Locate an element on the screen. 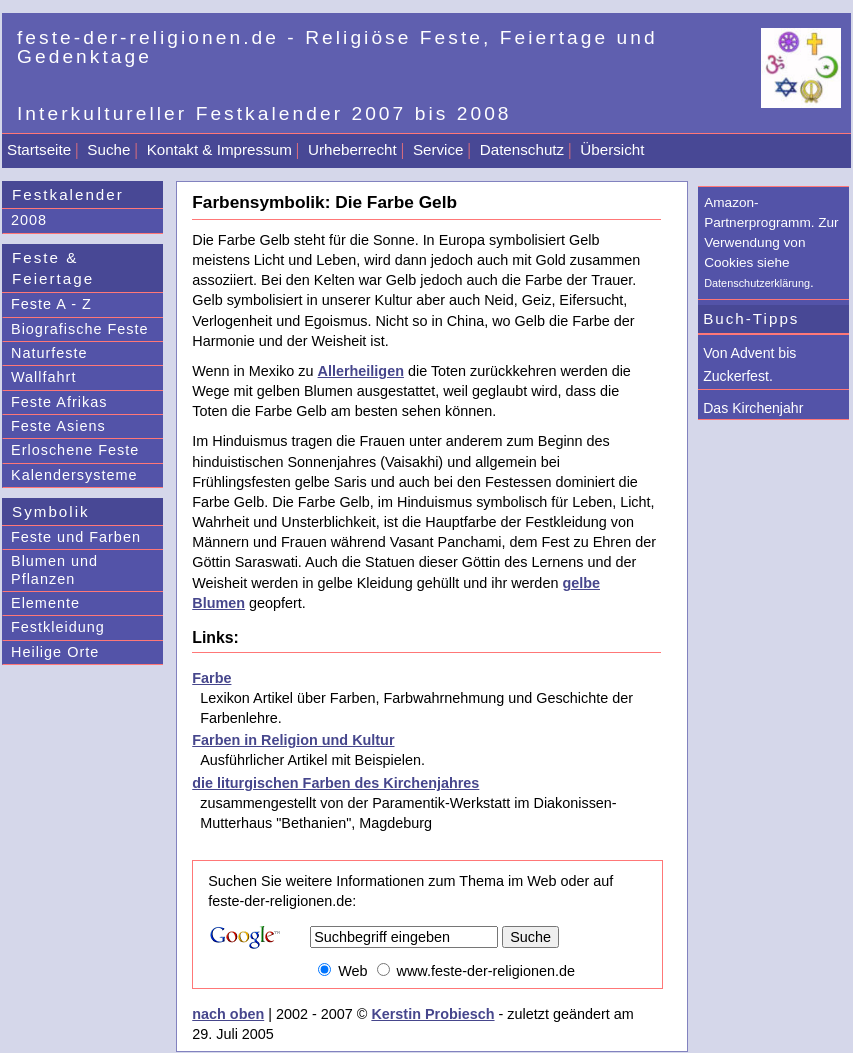 Image resolution: width=853 pixels, height=1053 pixels. Allerheiligen is located at coordinates (361, 371).